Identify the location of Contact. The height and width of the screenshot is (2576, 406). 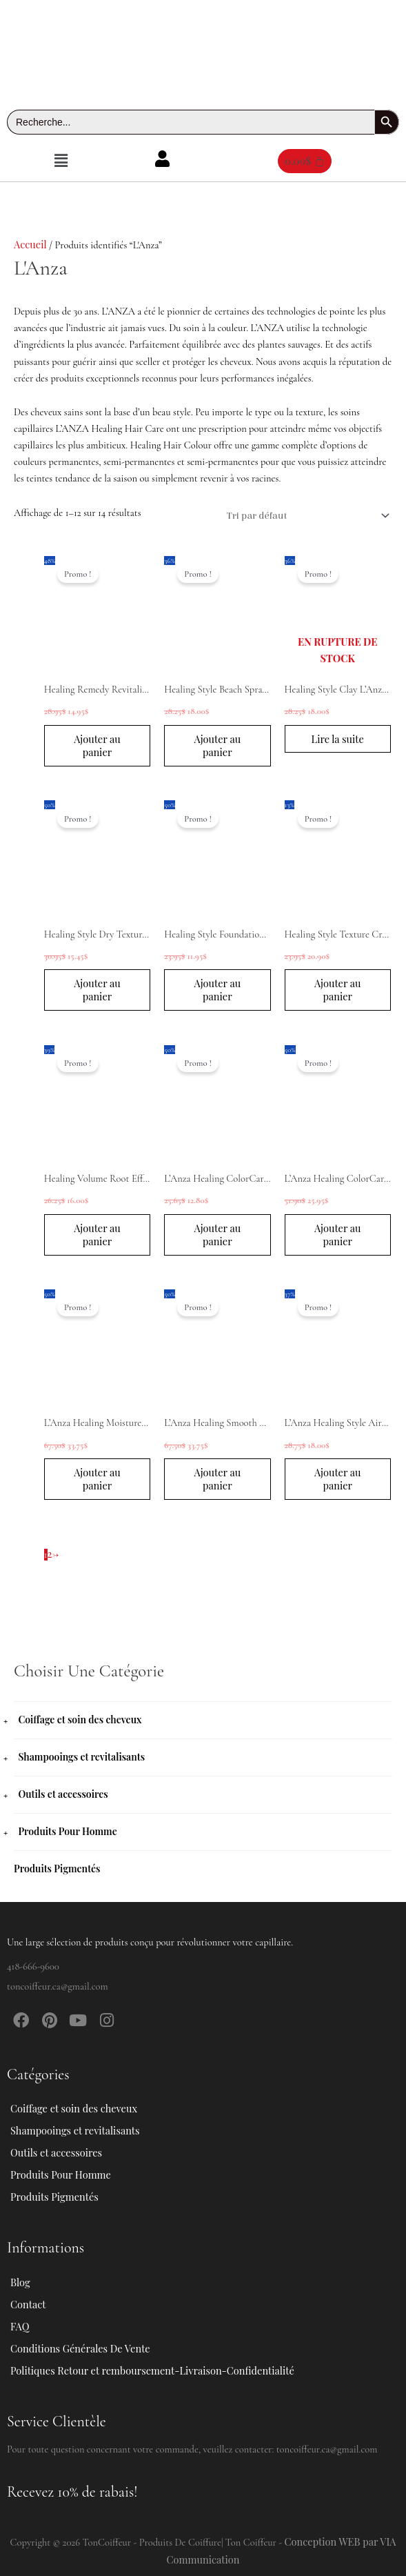
(27, 2304).